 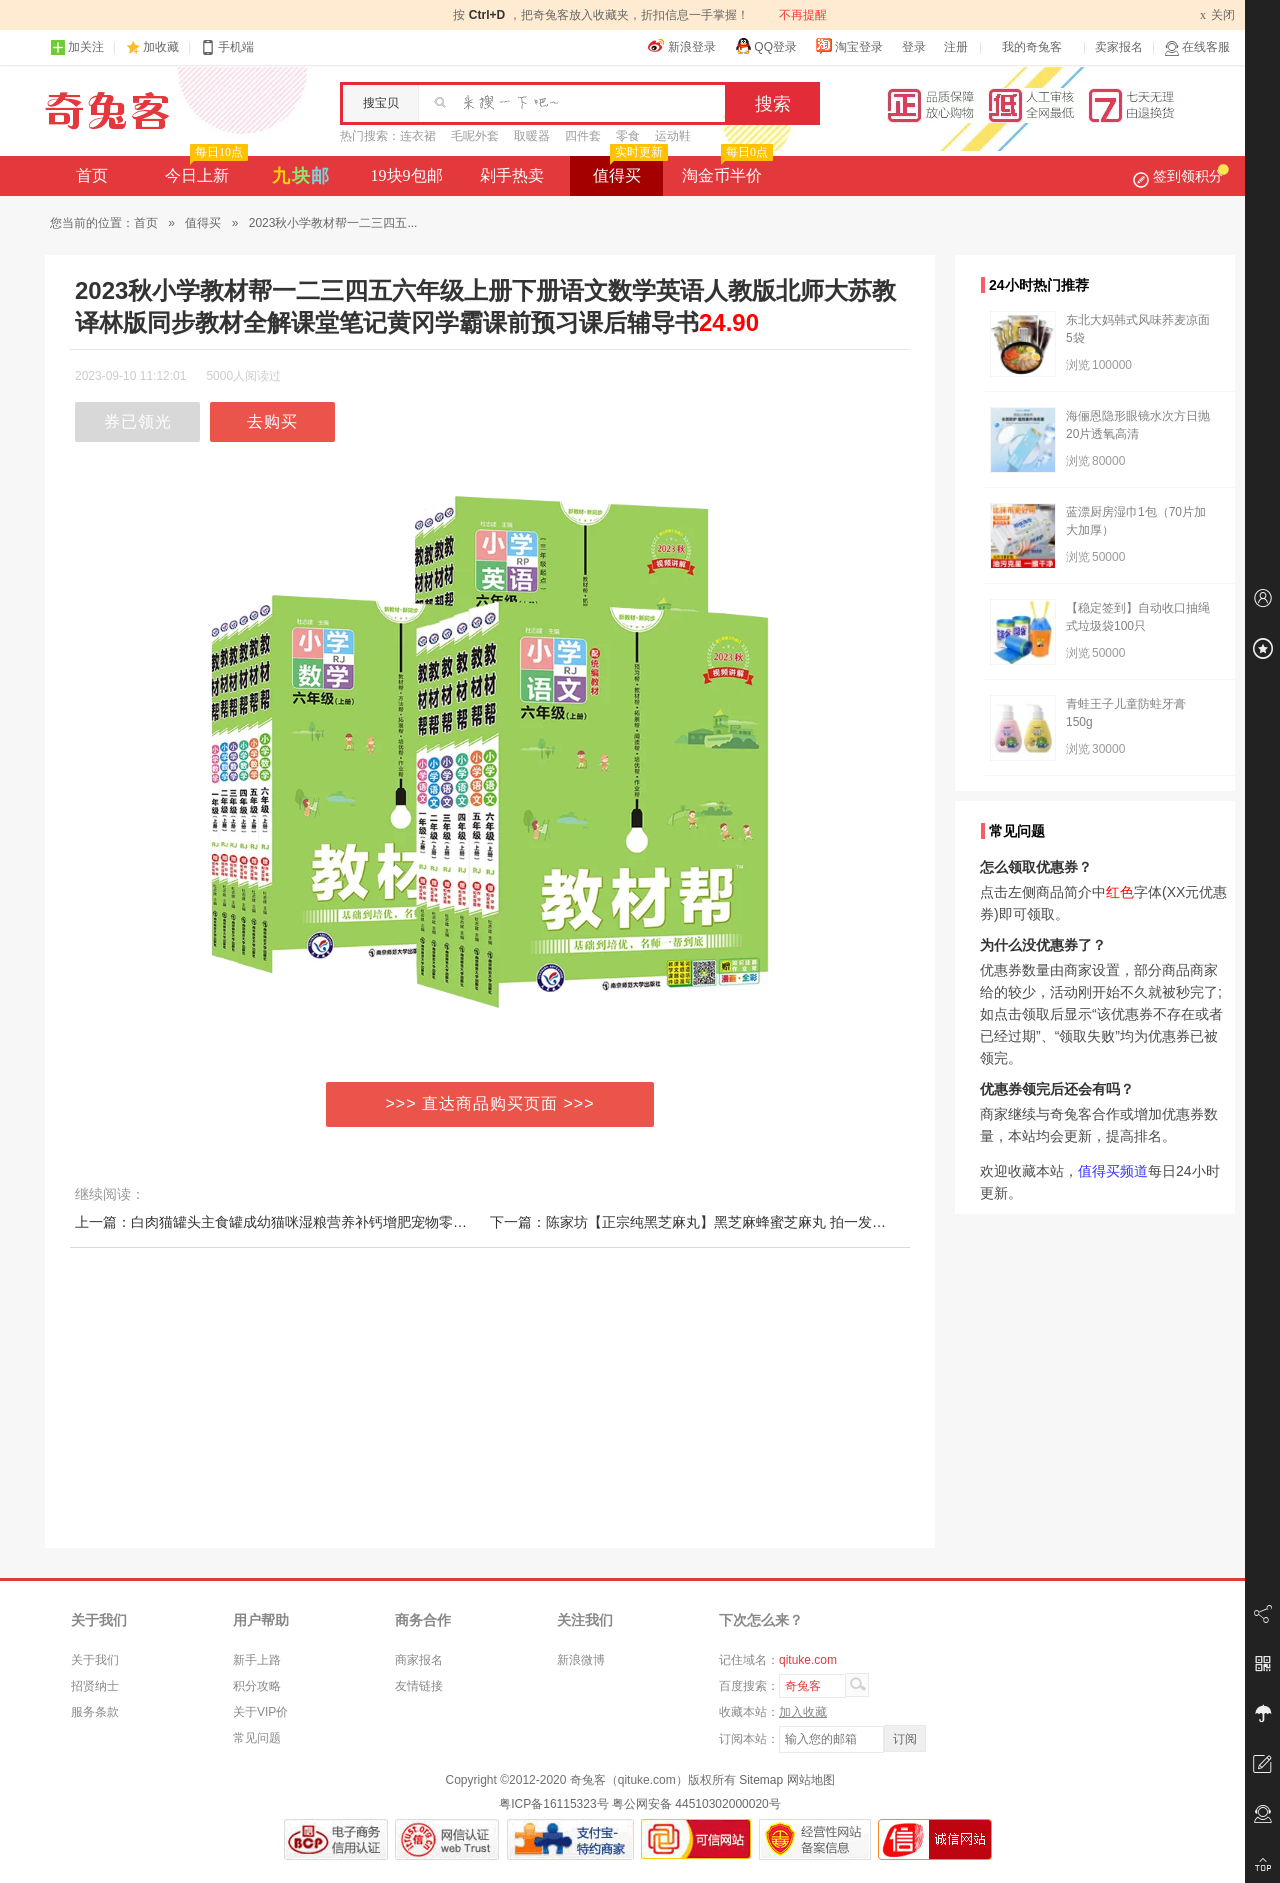 What do you see at coordinates (1181, 176) in the screenshot?
I see `签到领积分` at bounding box center [1181, 176].